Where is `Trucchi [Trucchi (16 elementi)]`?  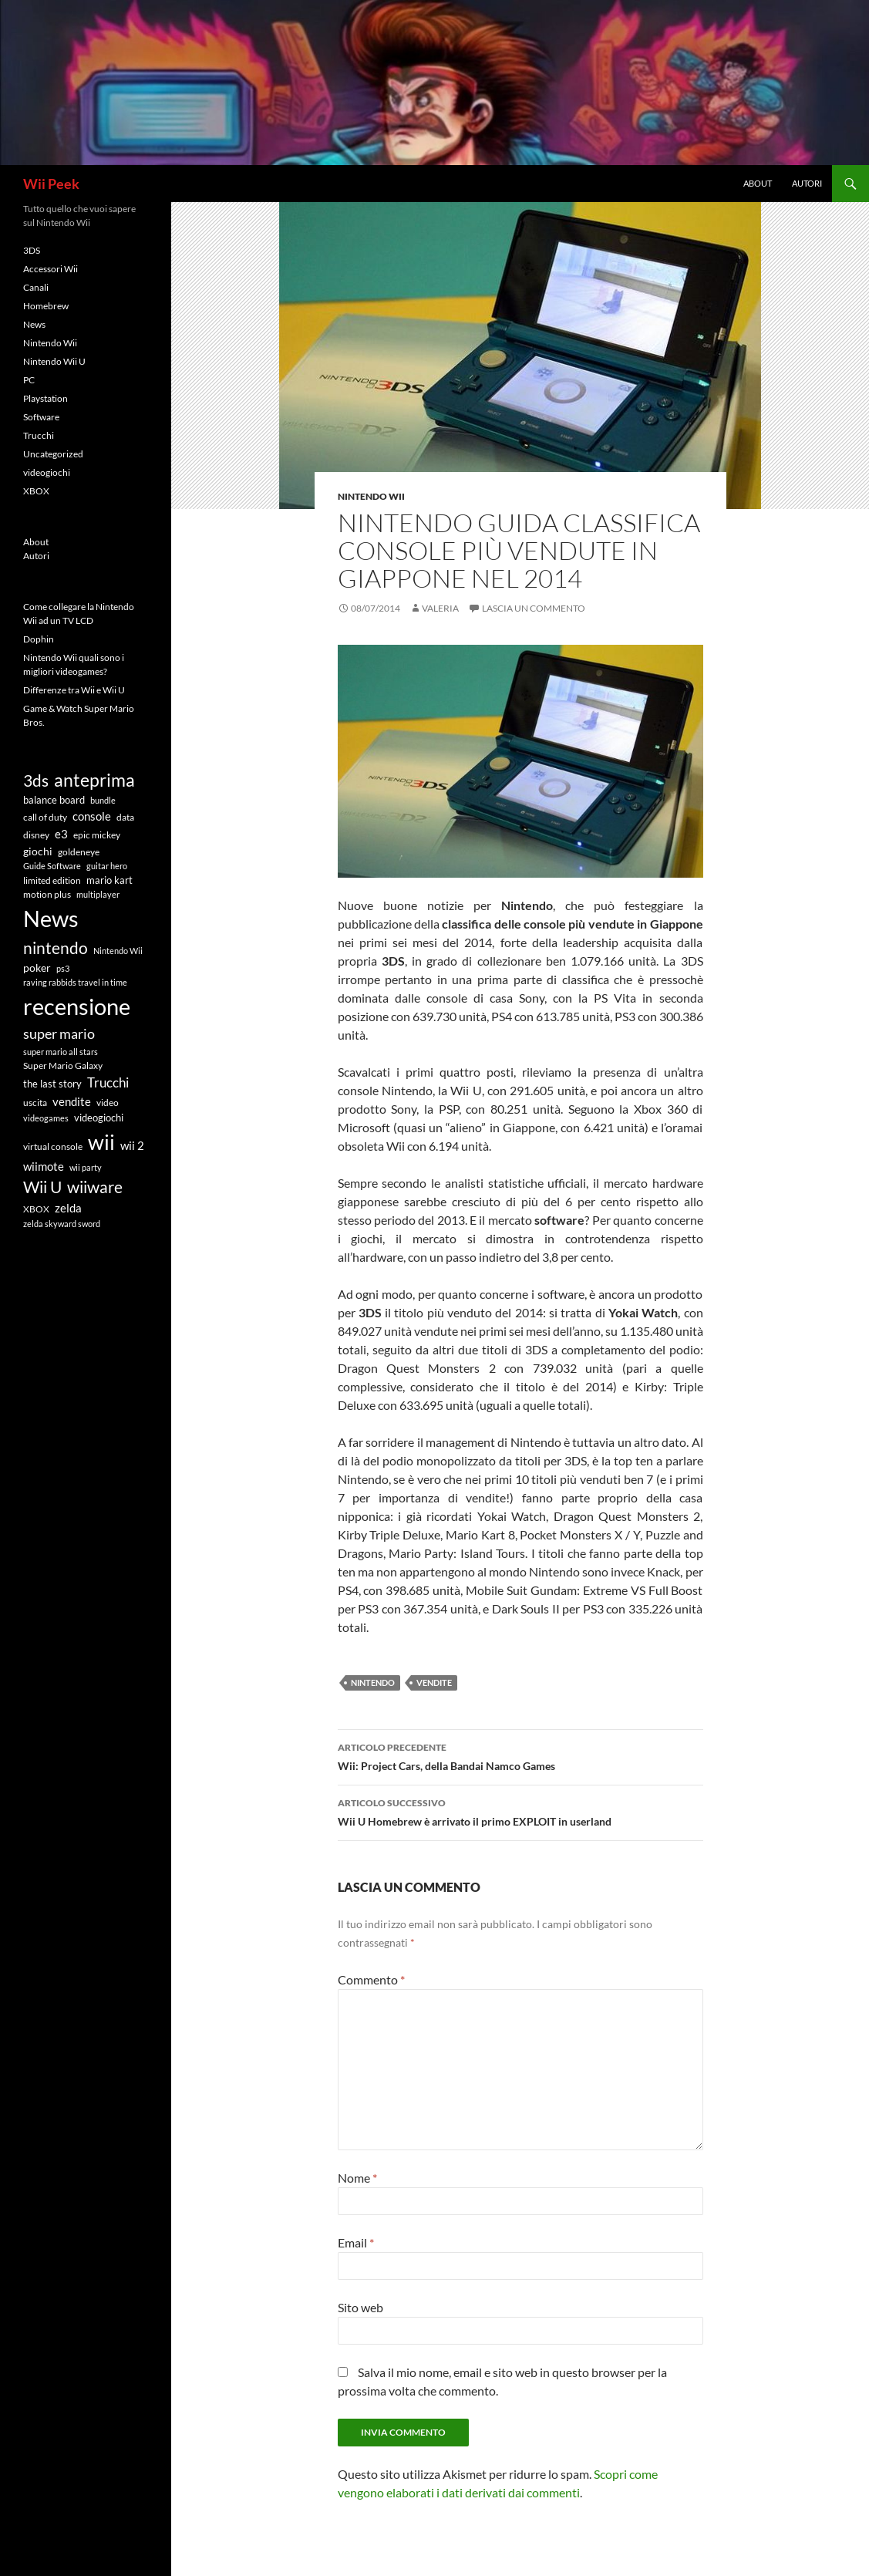 Trucchi [Trucchi (16 elementi)] is located at coordinates (108, 1082).